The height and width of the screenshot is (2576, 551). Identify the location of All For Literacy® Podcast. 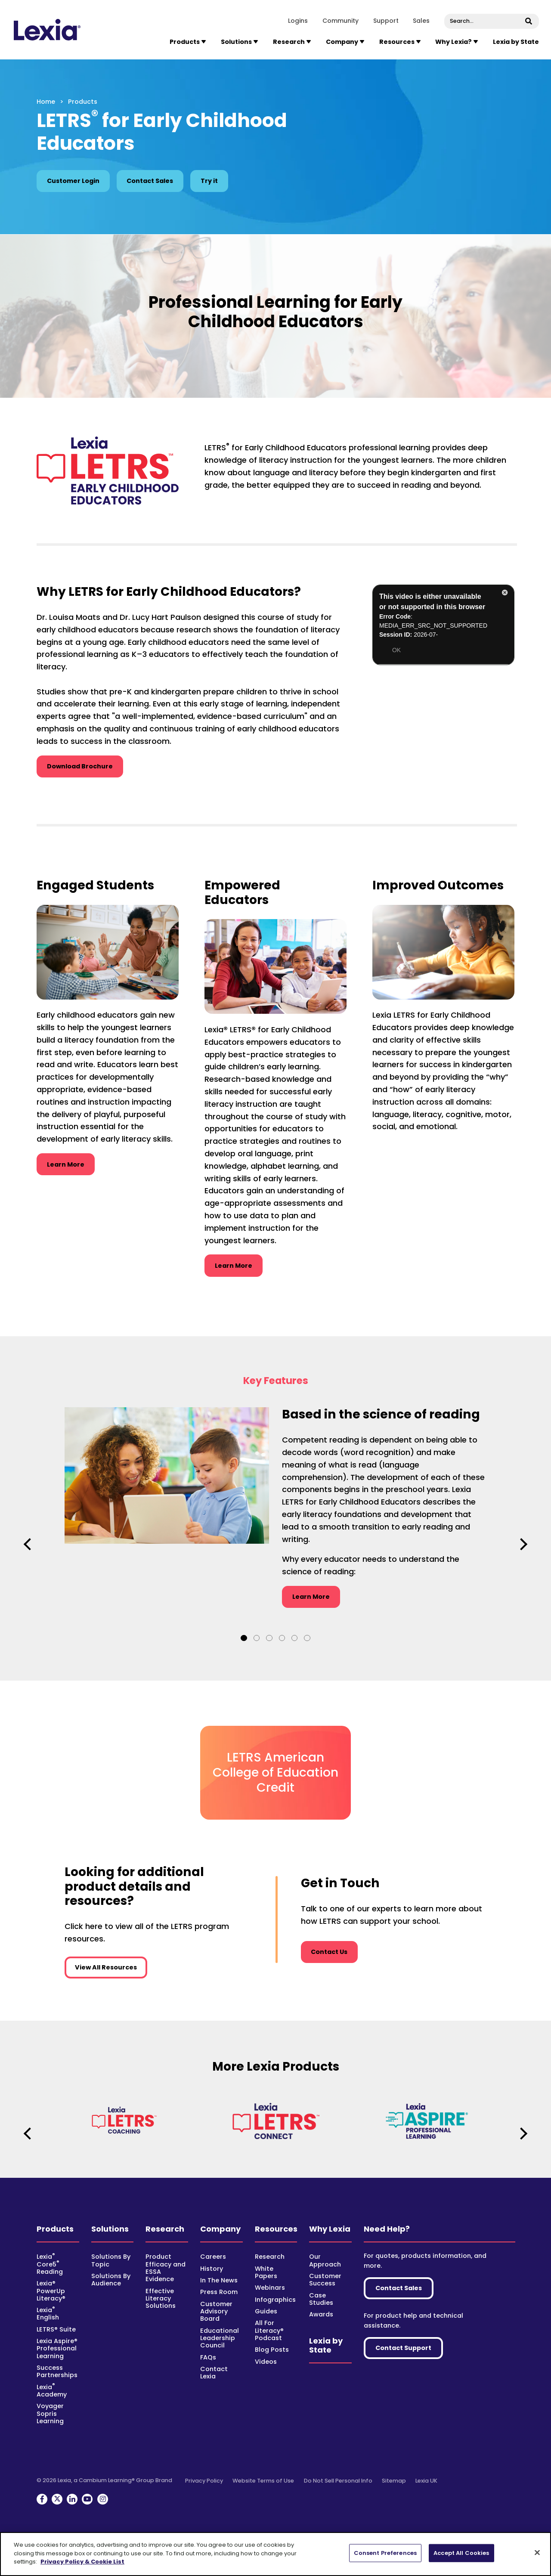
(269, 2330).